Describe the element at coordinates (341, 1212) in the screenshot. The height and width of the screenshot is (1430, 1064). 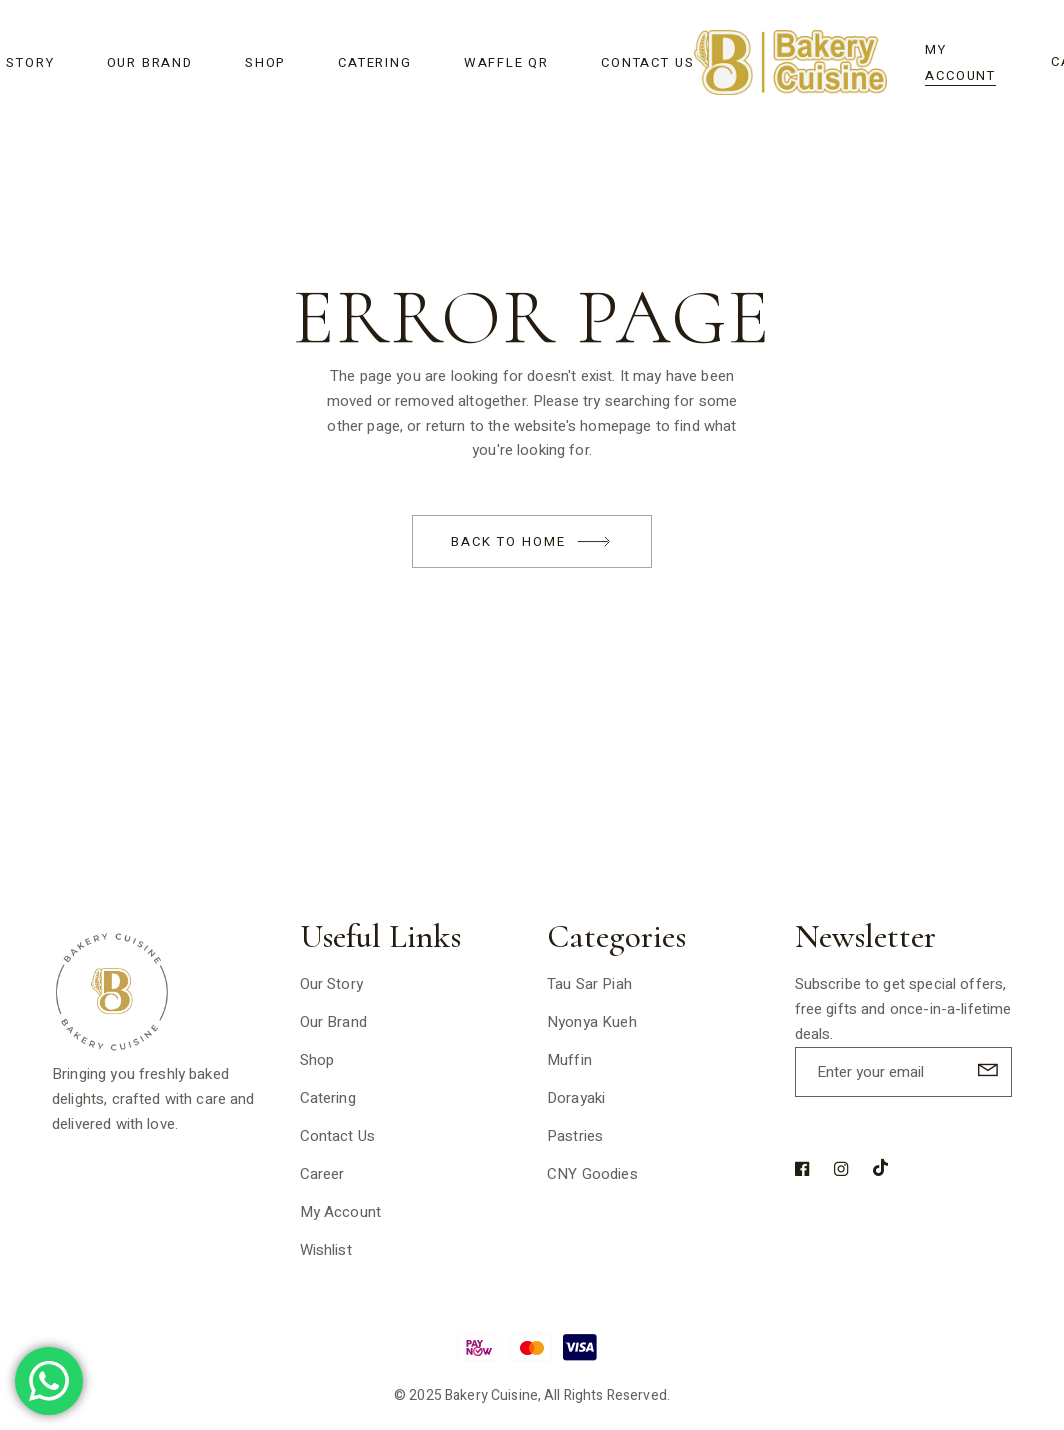
I see `My Account` at that location.